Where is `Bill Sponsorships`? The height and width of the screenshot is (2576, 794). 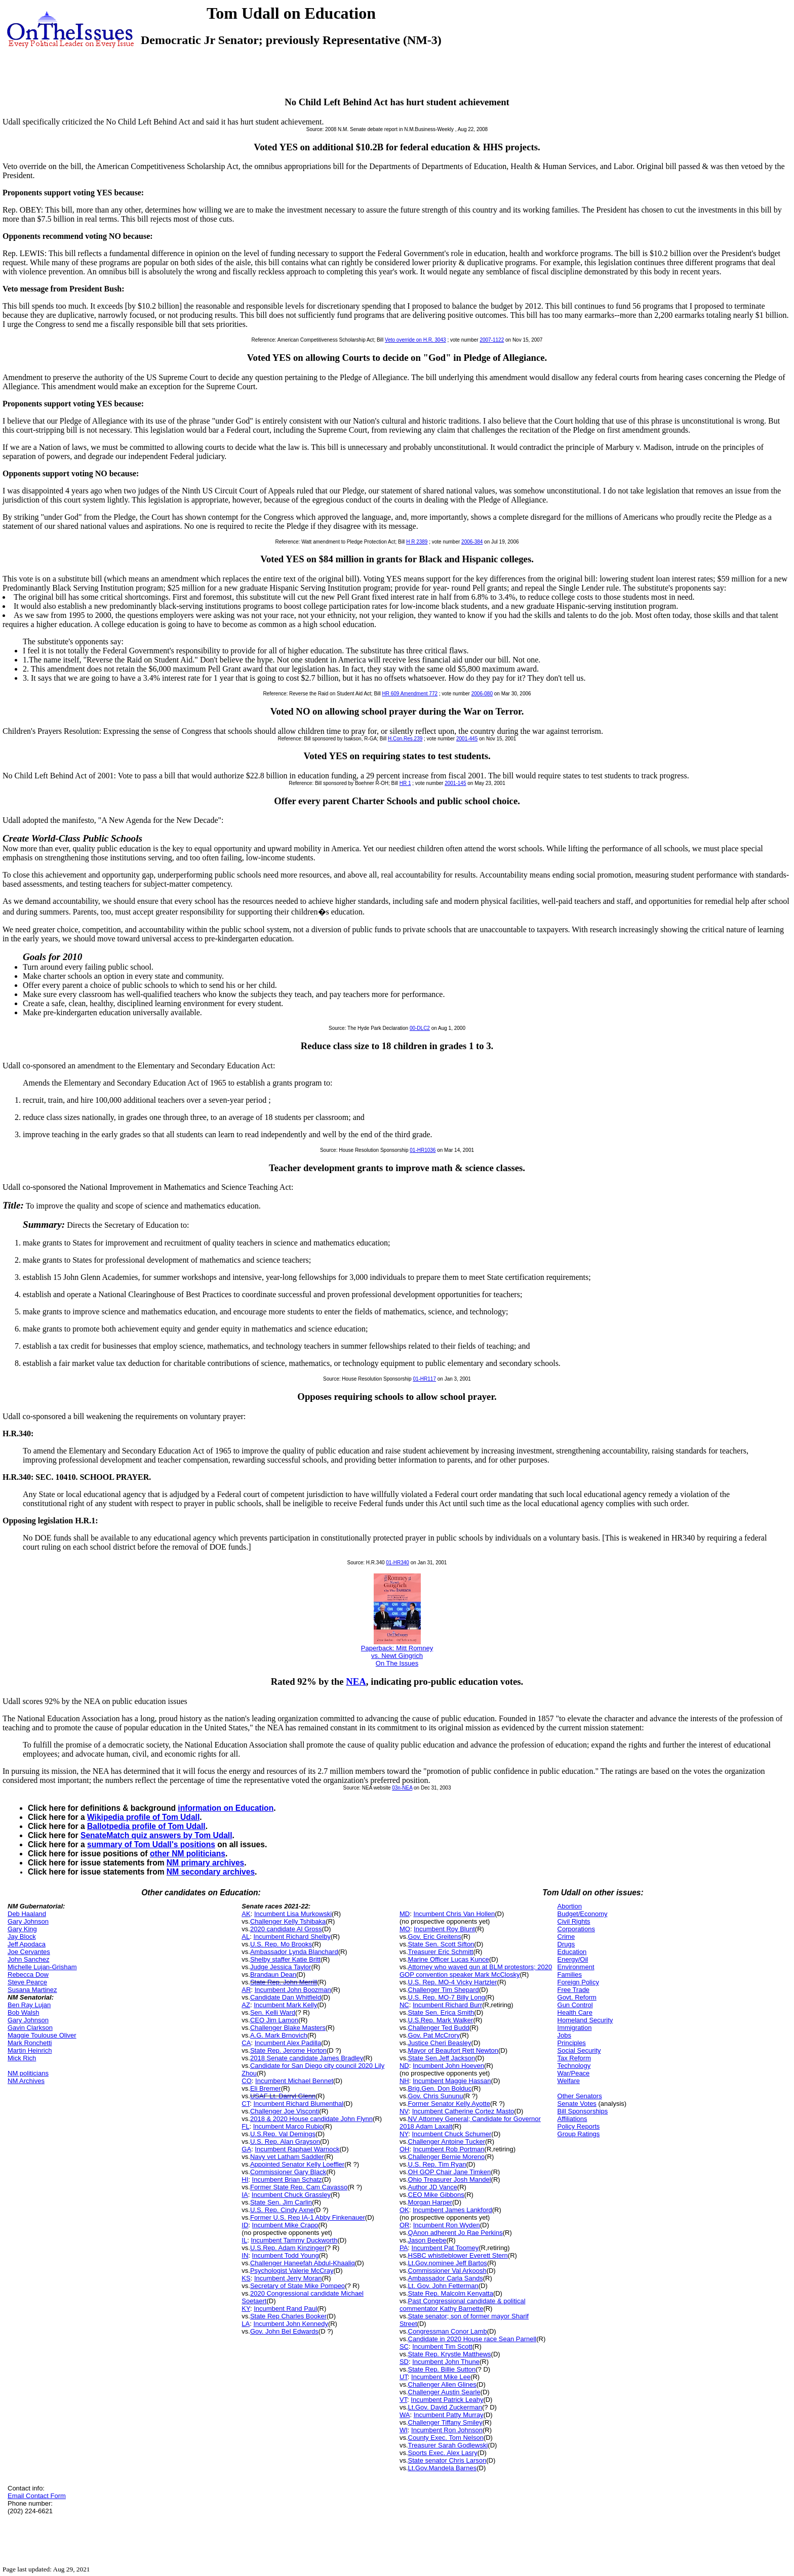 Bill Sponsorships is located at coordinates (583, 2111).